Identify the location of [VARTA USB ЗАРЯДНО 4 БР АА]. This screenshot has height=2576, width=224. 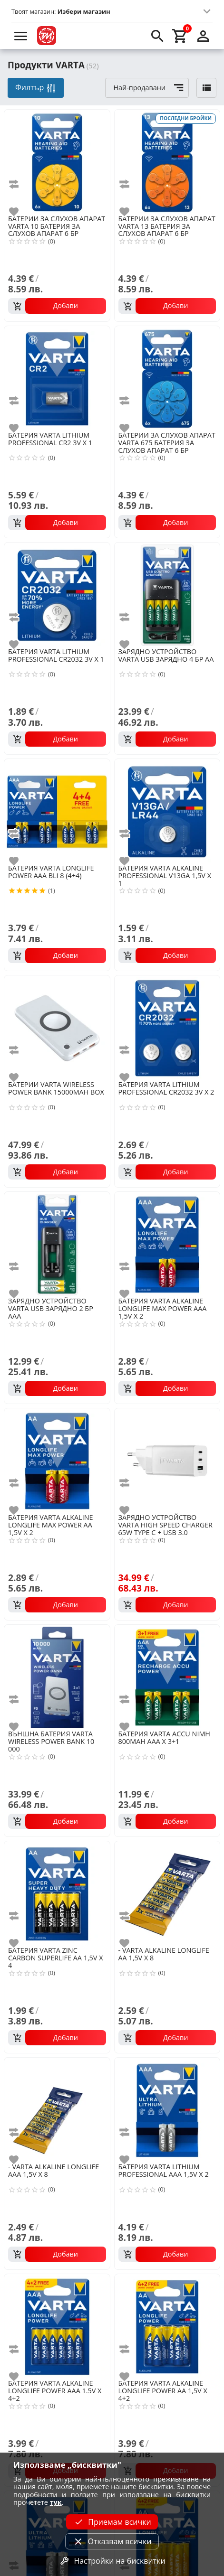
(167, 594).